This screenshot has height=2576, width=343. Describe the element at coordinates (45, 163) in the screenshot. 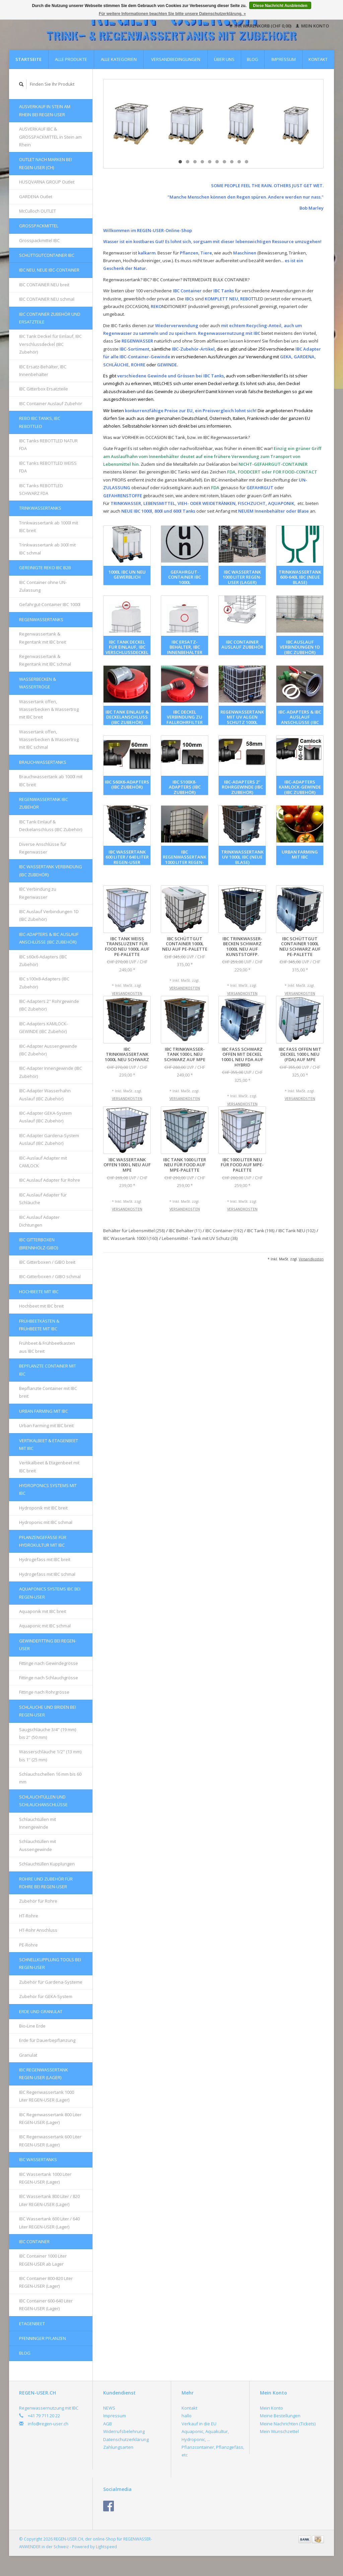

I see `OUTLET nach Marken bei REGEN-USER (CH)` at that location.